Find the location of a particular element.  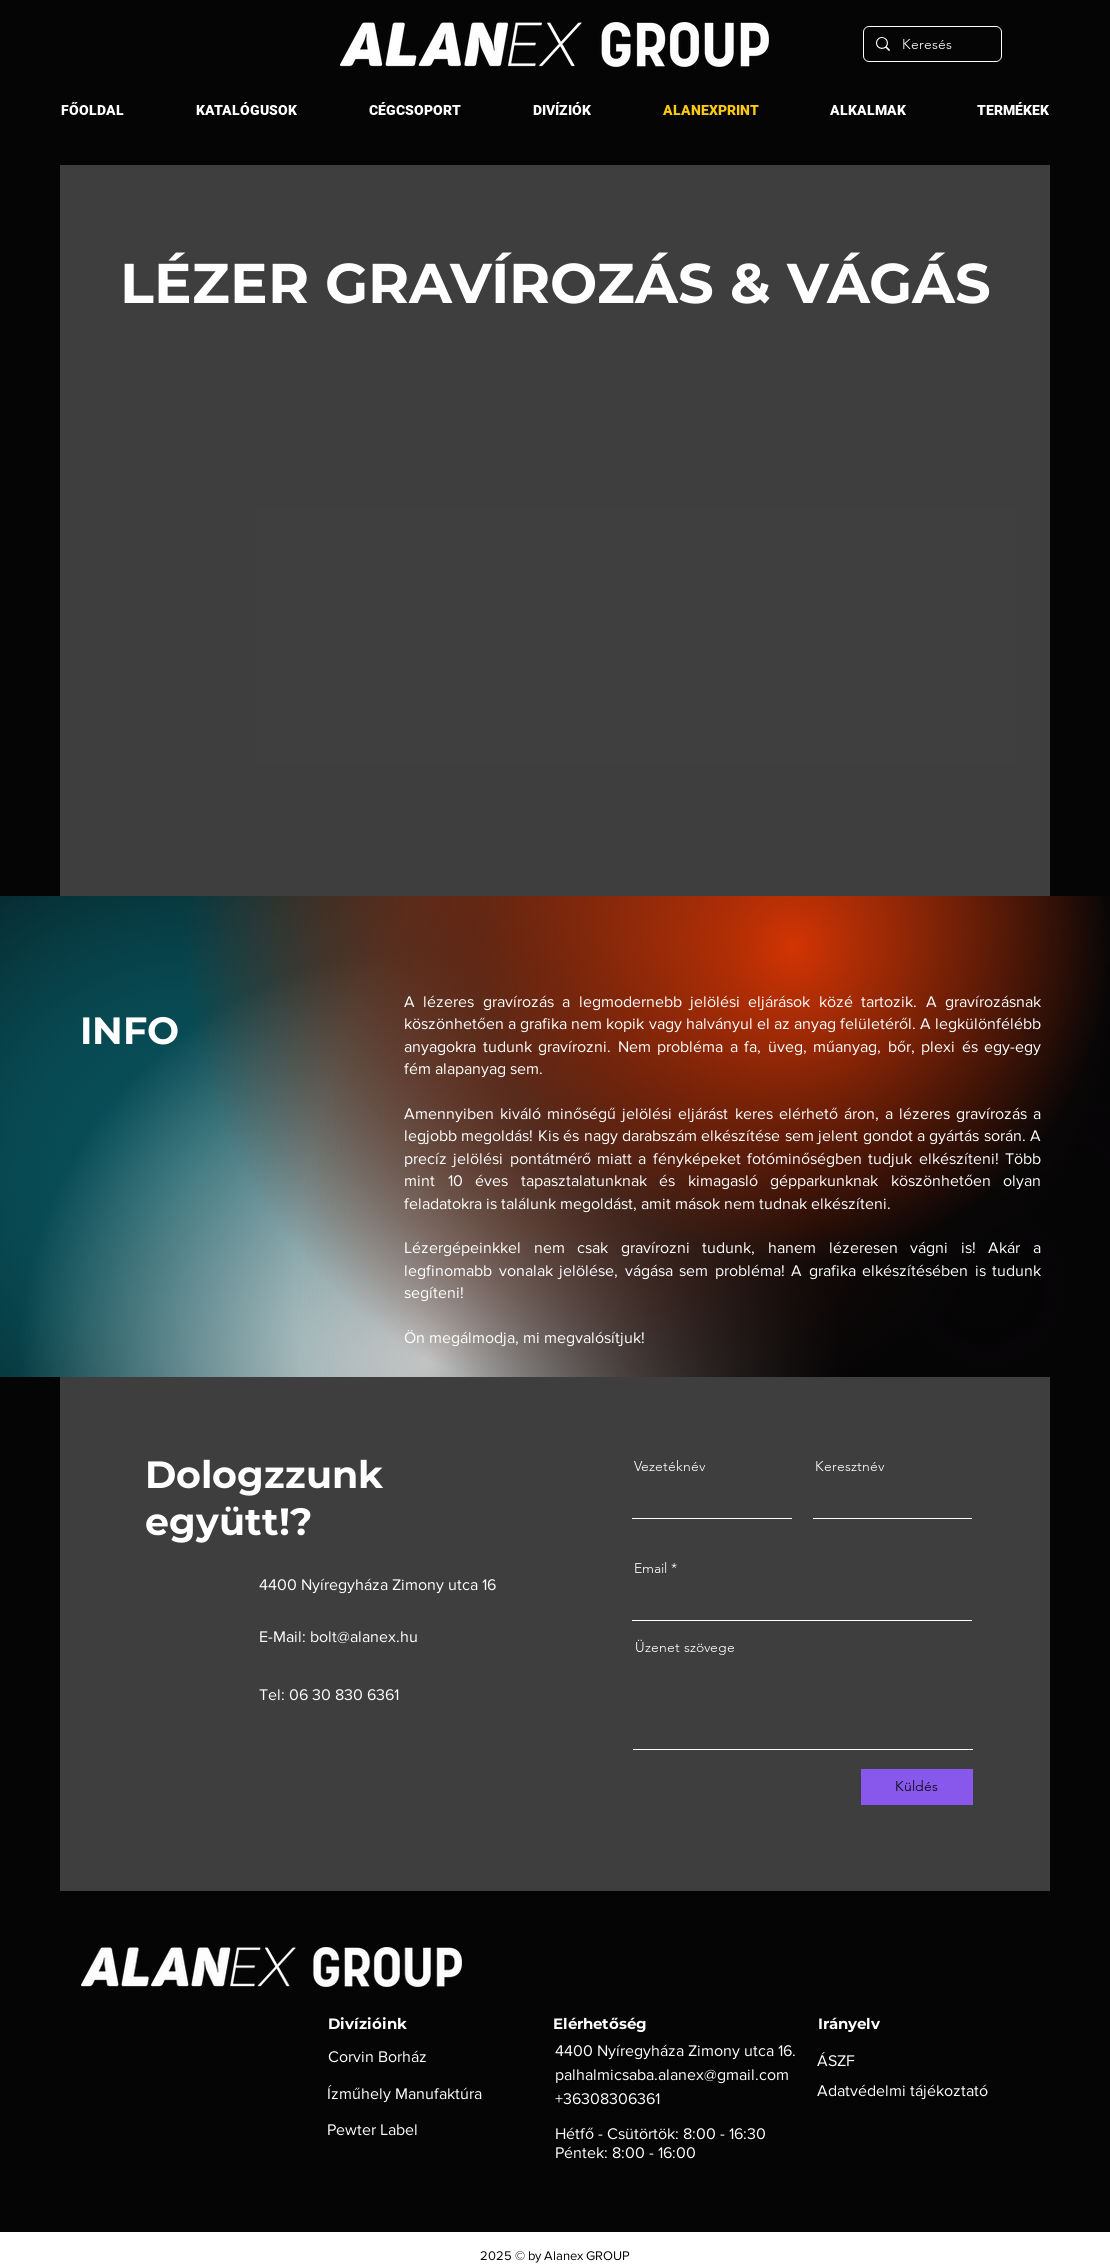

bolt@alanex.hu is located at coordinates (364, 1636).